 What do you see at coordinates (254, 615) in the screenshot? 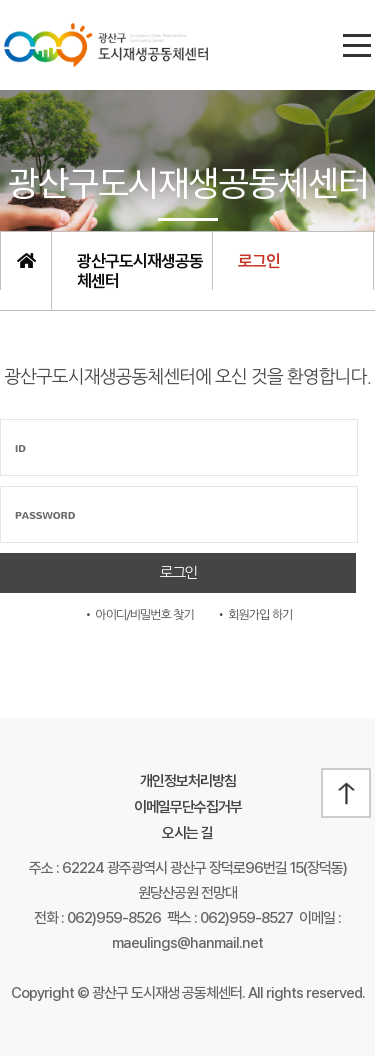
I see `• 회원가입 하기` at bounding box center [254, 615].